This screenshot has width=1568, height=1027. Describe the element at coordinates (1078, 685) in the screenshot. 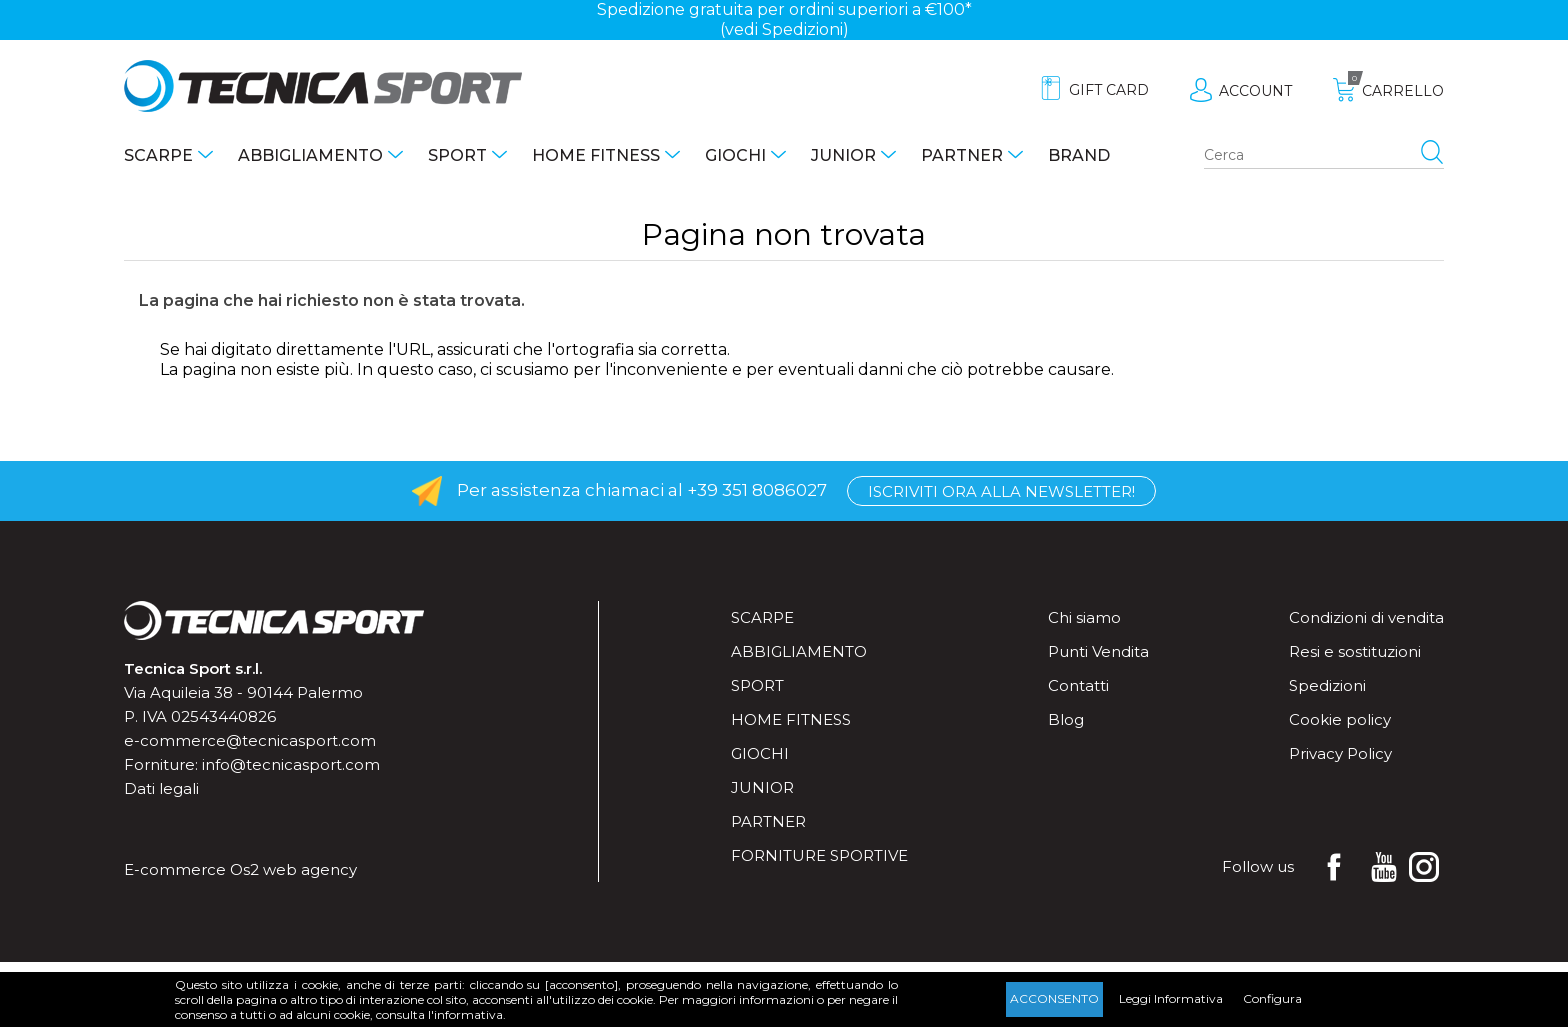

I see `Contatti` at that location.